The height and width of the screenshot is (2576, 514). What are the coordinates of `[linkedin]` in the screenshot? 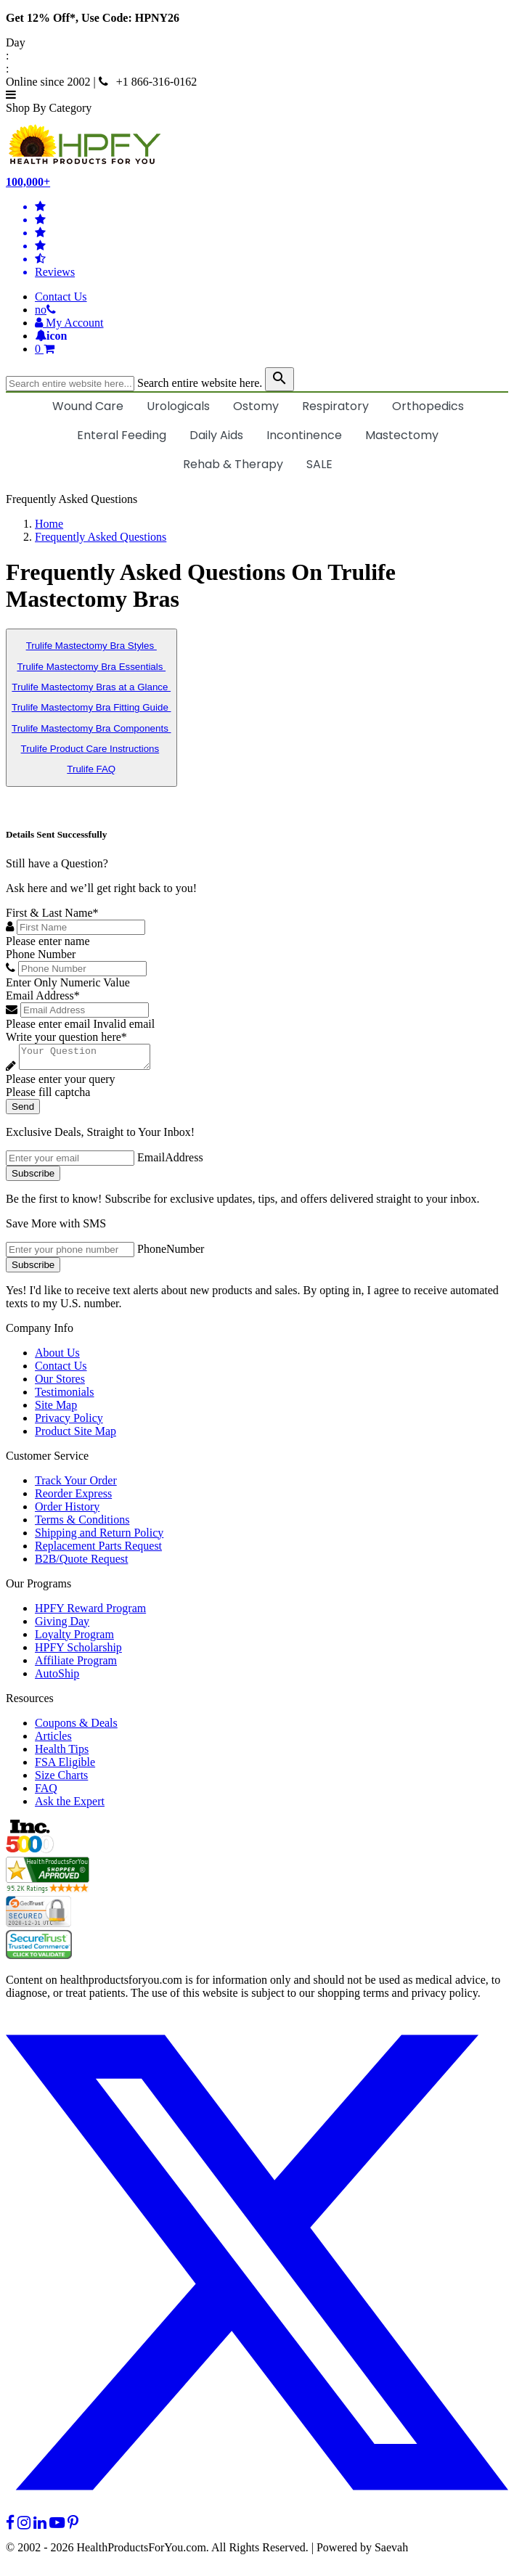 It's located at (39, 2527).